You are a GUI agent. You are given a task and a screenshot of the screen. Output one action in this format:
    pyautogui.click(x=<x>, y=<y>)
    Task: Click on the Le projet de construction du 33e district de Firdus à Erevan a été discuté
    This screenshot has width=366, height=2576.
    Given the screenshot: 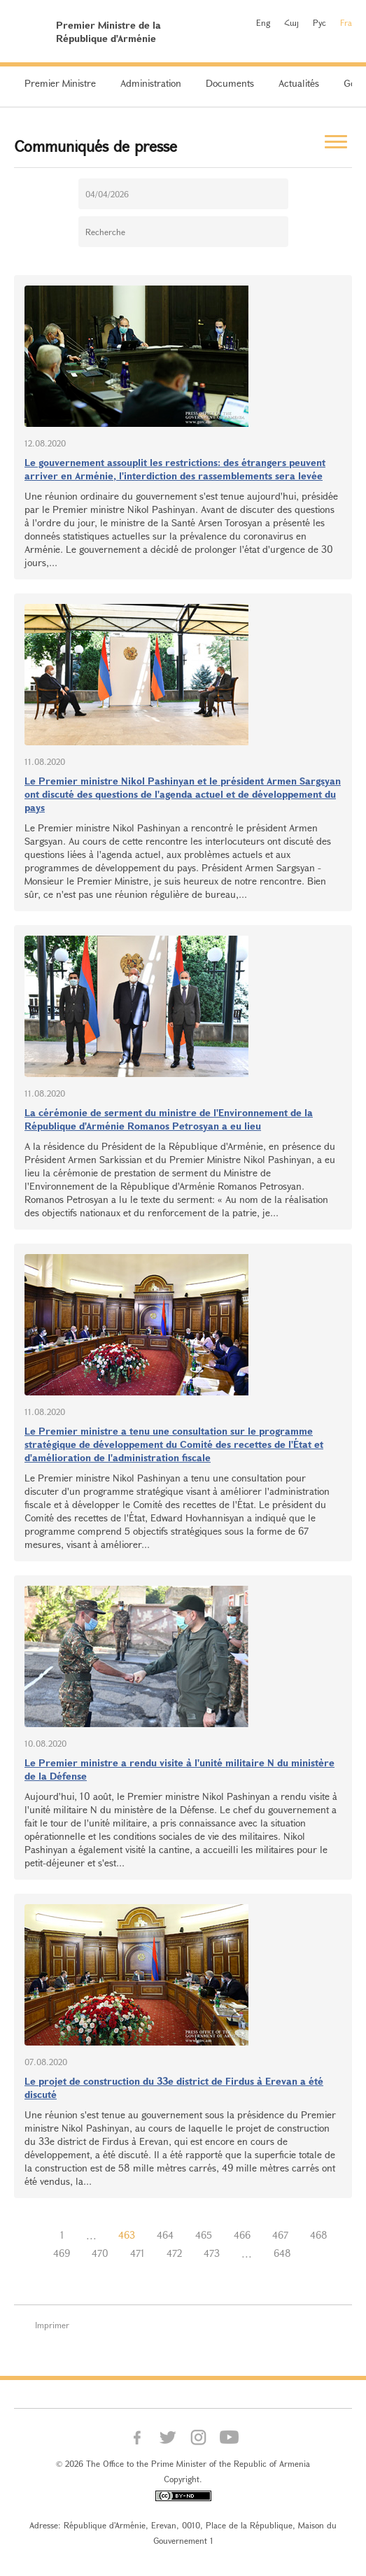 What is the action you would take?
    pyautogui.click(x=173, y=2087)
    